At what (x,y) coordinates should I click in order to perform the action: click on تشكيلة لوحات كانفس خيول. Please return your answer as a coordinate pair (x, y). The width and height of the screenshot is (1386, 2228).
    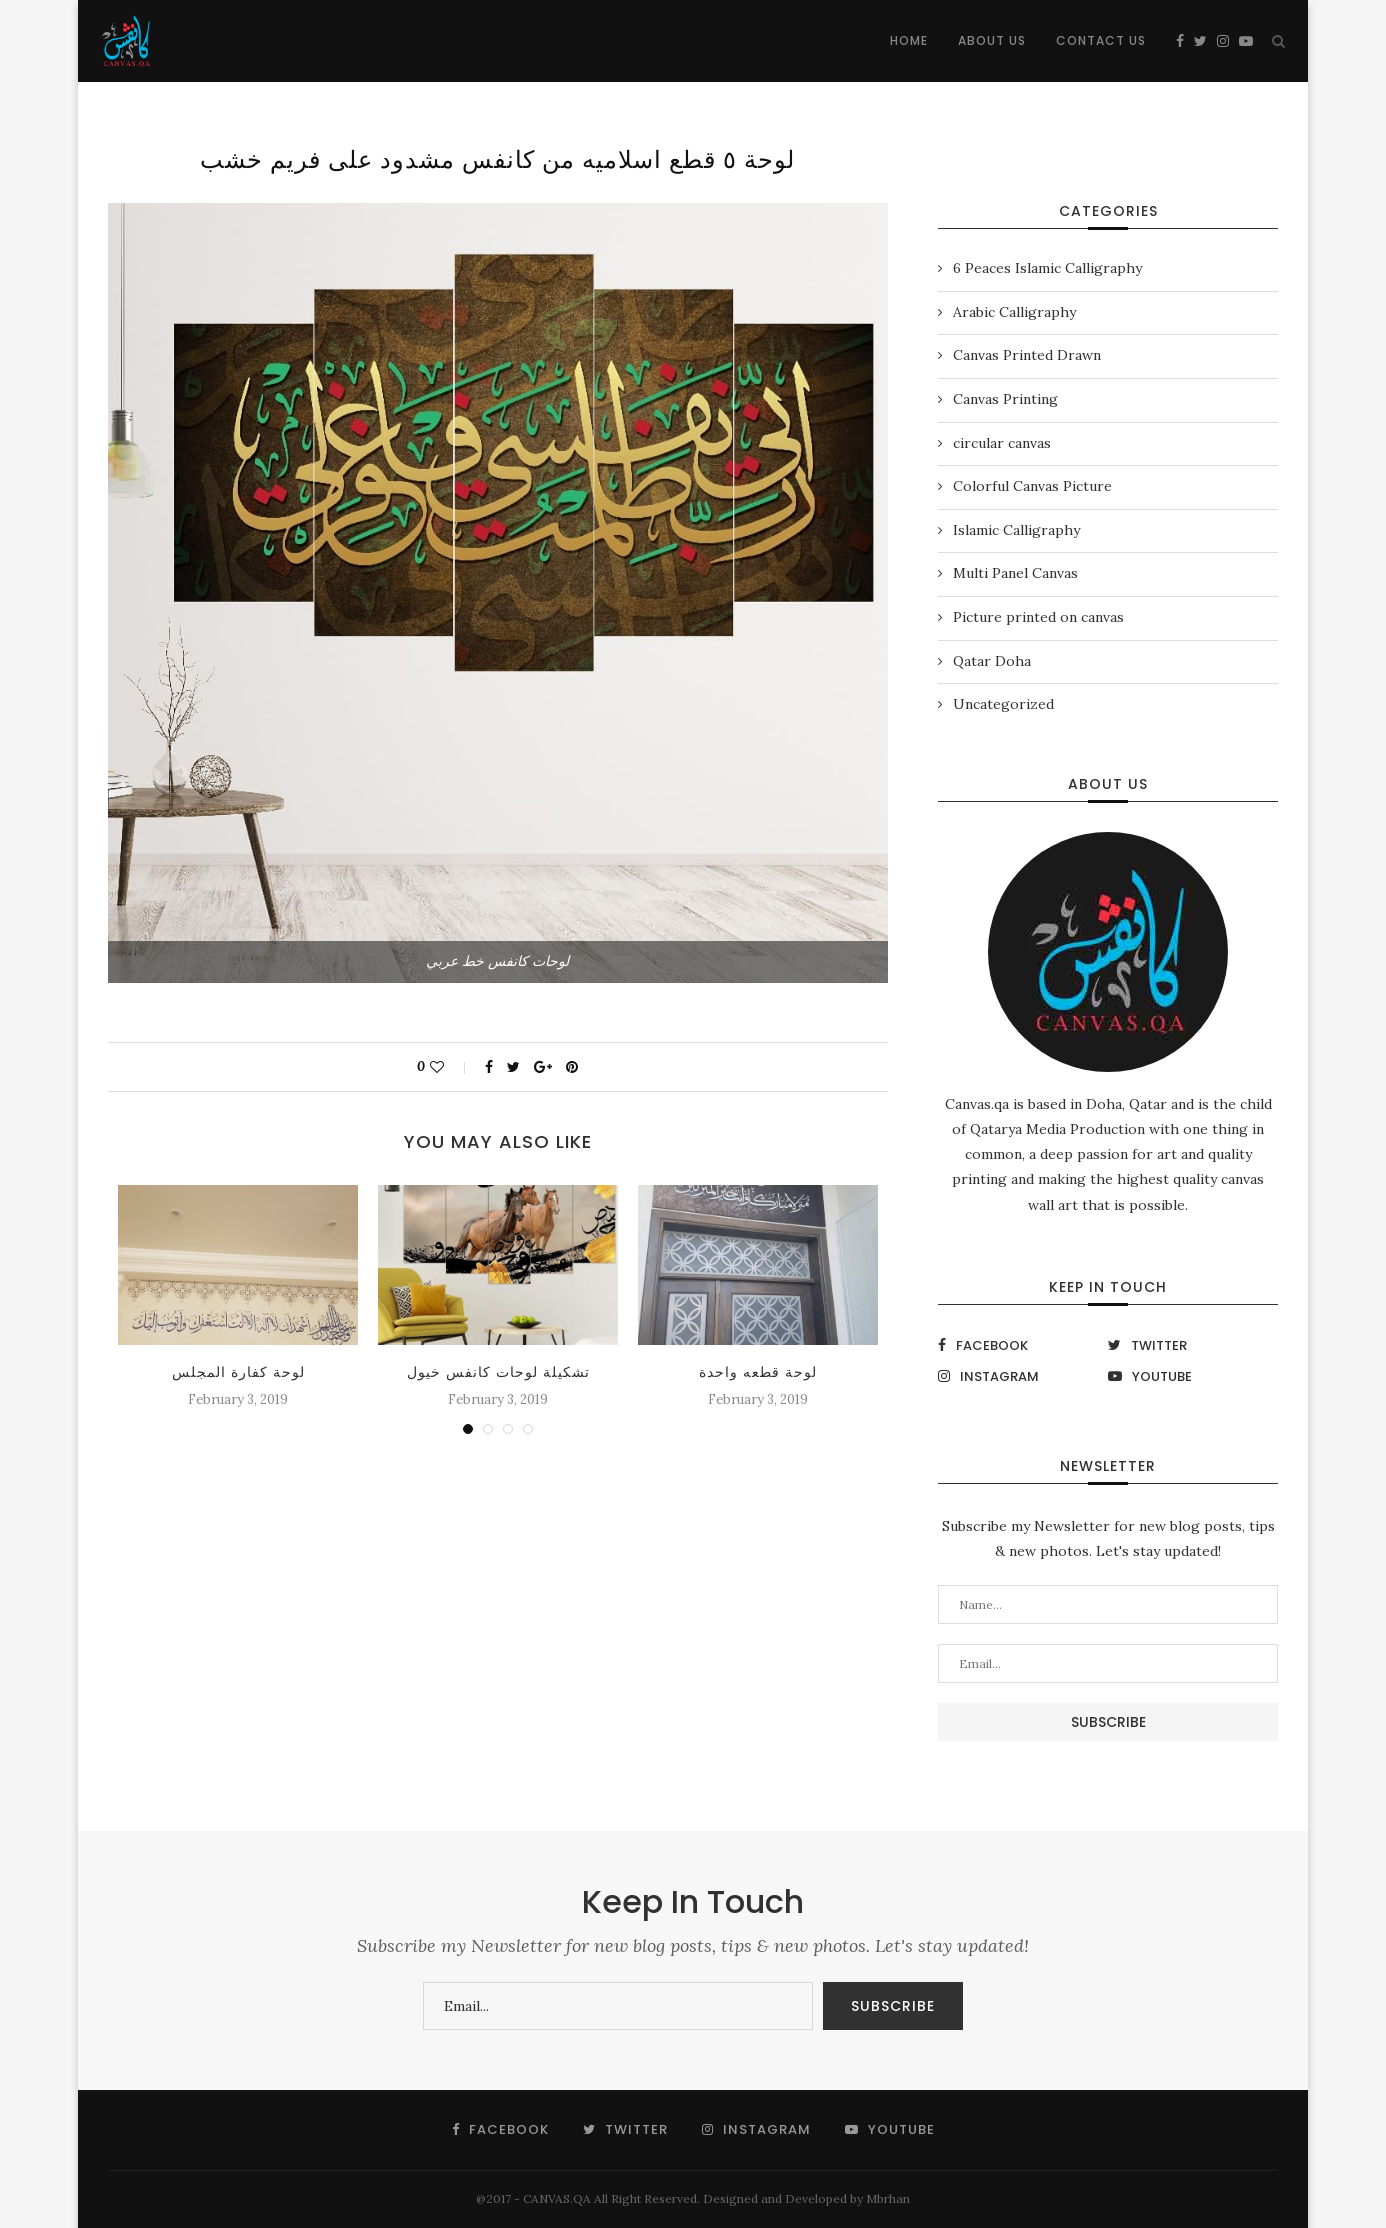
    Looking at the image, I should click on (498, 1372).